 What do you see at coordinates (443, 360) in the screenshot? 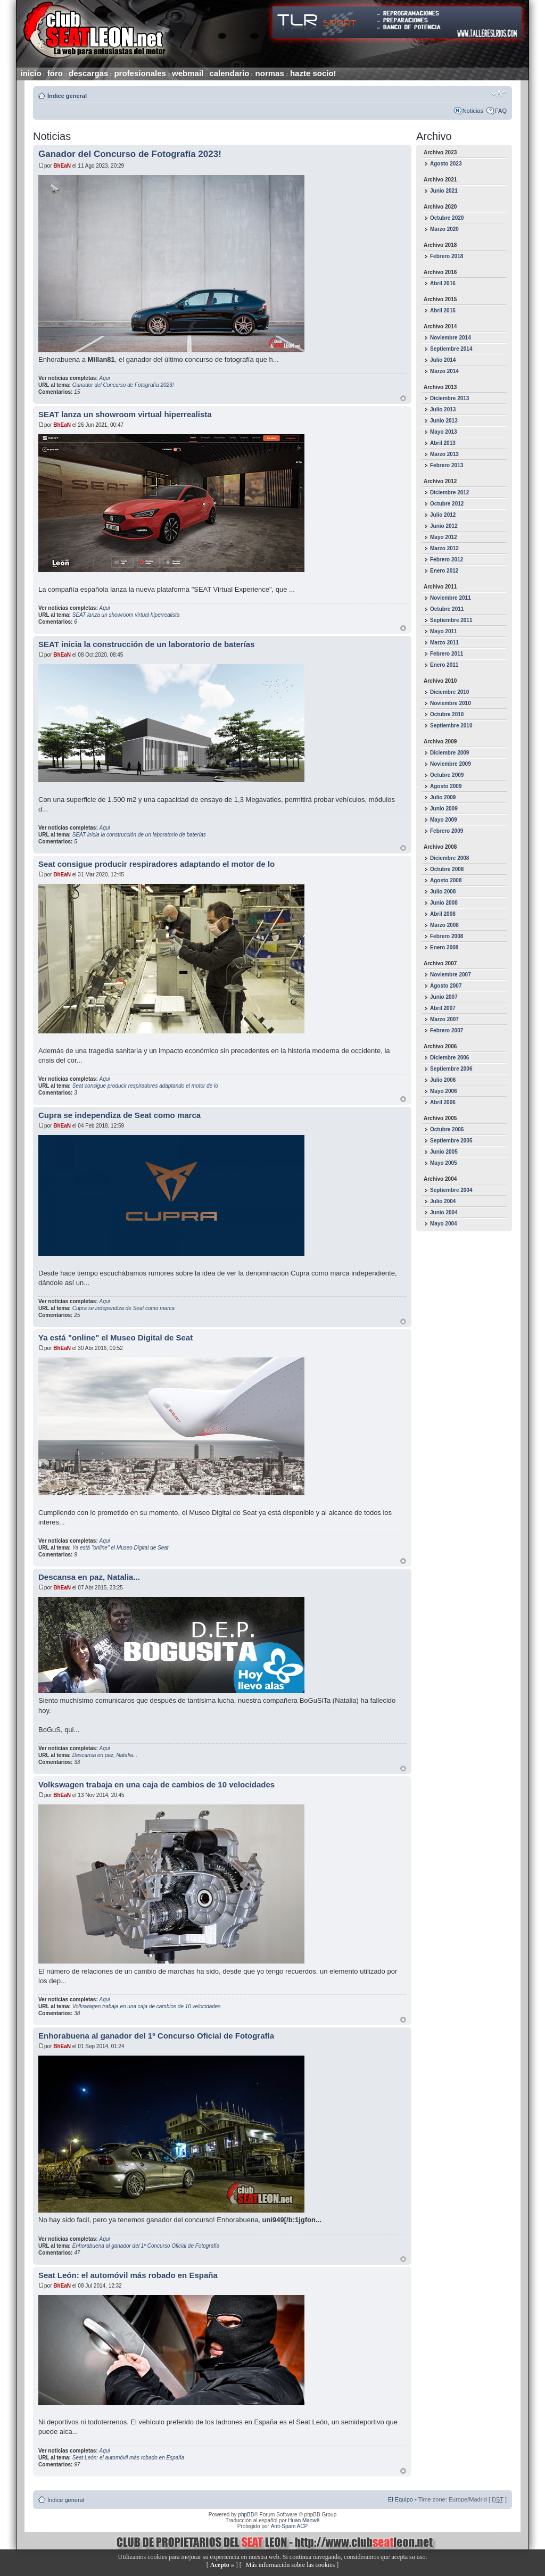
I see `Julio 2014` at bounding box center [443, 360].